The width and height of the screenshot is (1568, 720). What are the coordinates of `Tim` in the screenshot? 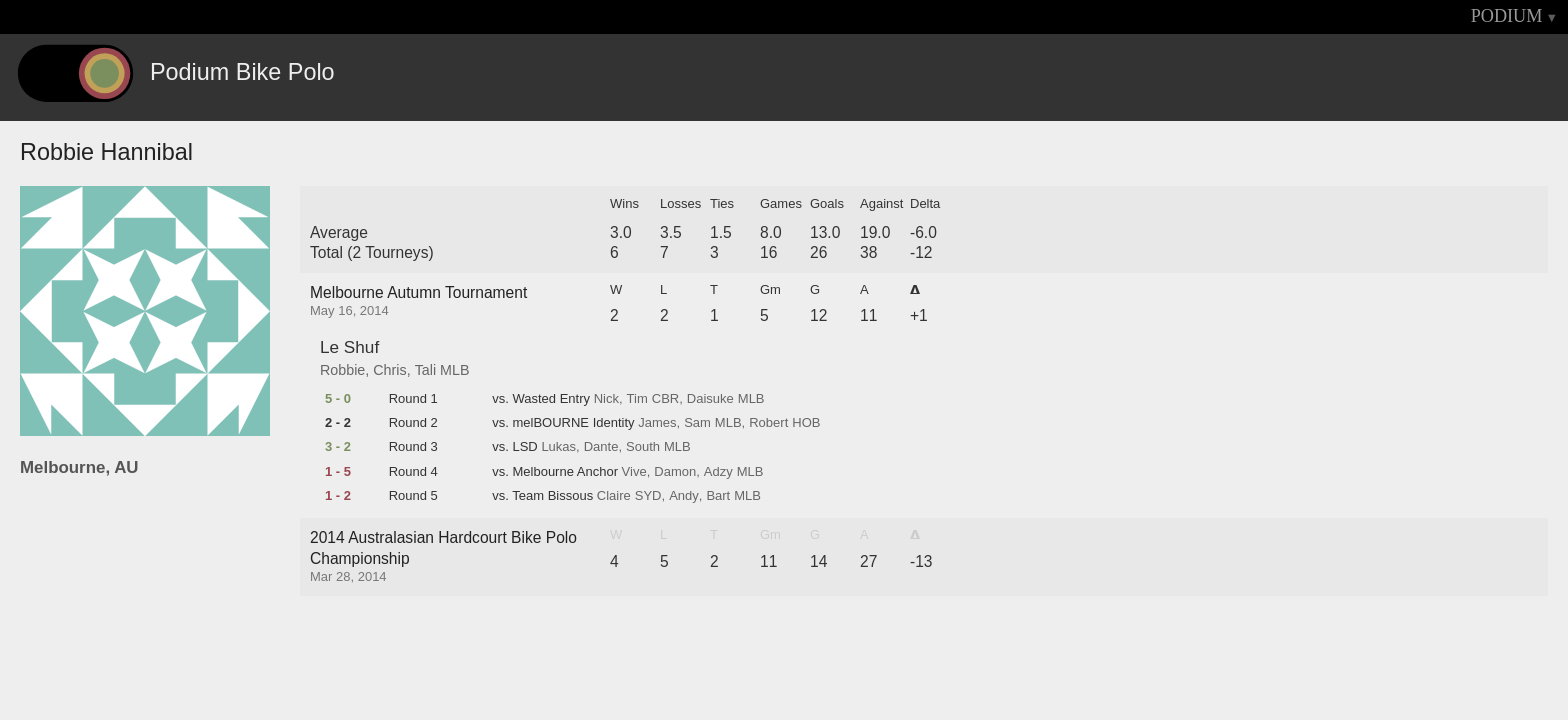 It's located at (637, 399).